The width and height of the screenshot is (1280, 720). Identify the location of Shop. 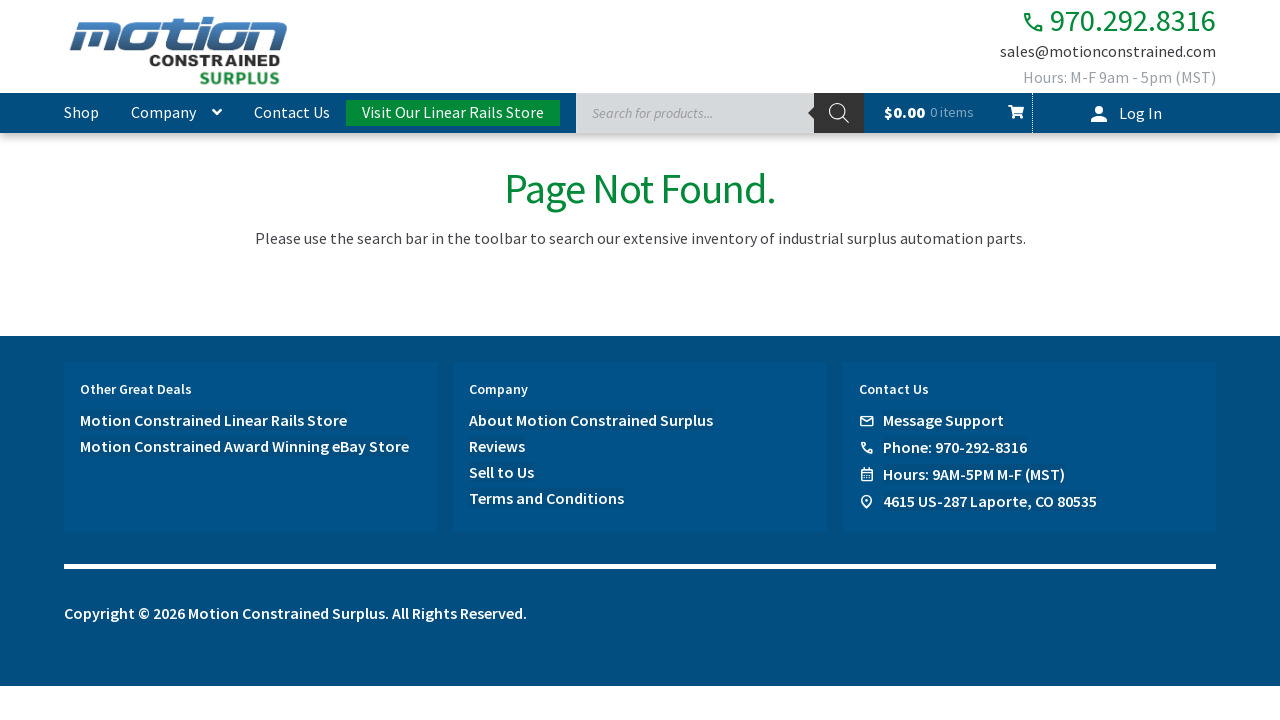
(81, 112).